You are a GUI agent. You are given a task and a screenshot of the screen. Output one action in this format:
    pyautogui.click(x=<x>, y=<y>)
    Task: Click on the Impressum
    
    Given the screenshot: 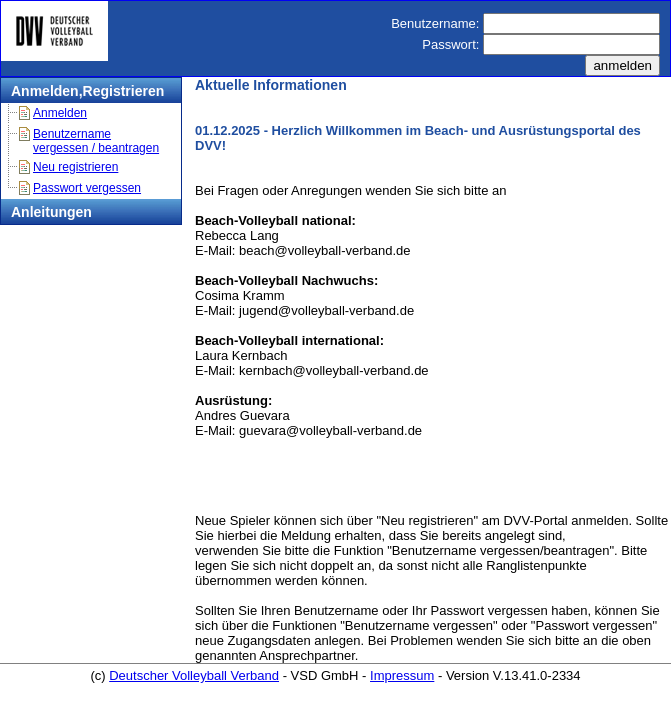 What is the action you would take?
    pyautogui.click(x=402, y=675)
    